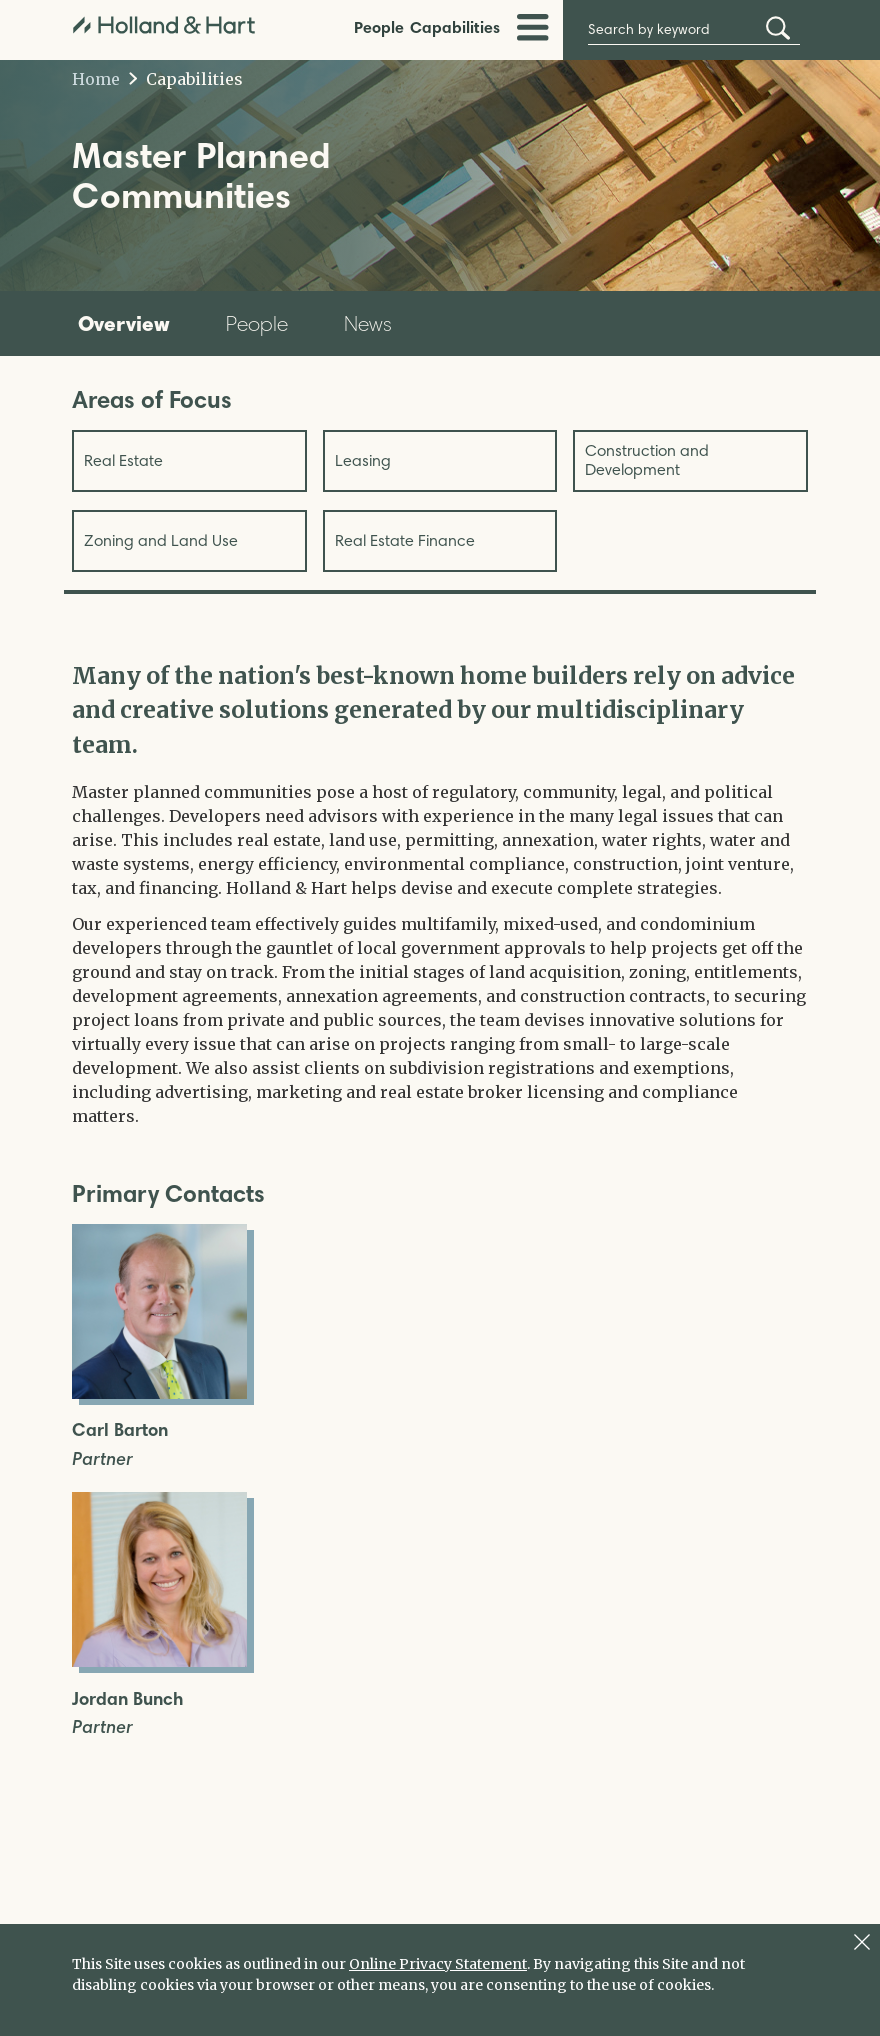 Image resolution: width=880 pixels, height=2036 pixels. Describe the element at coordinates (123, 460) in the screenshot. I see `Real Estate` at that location.